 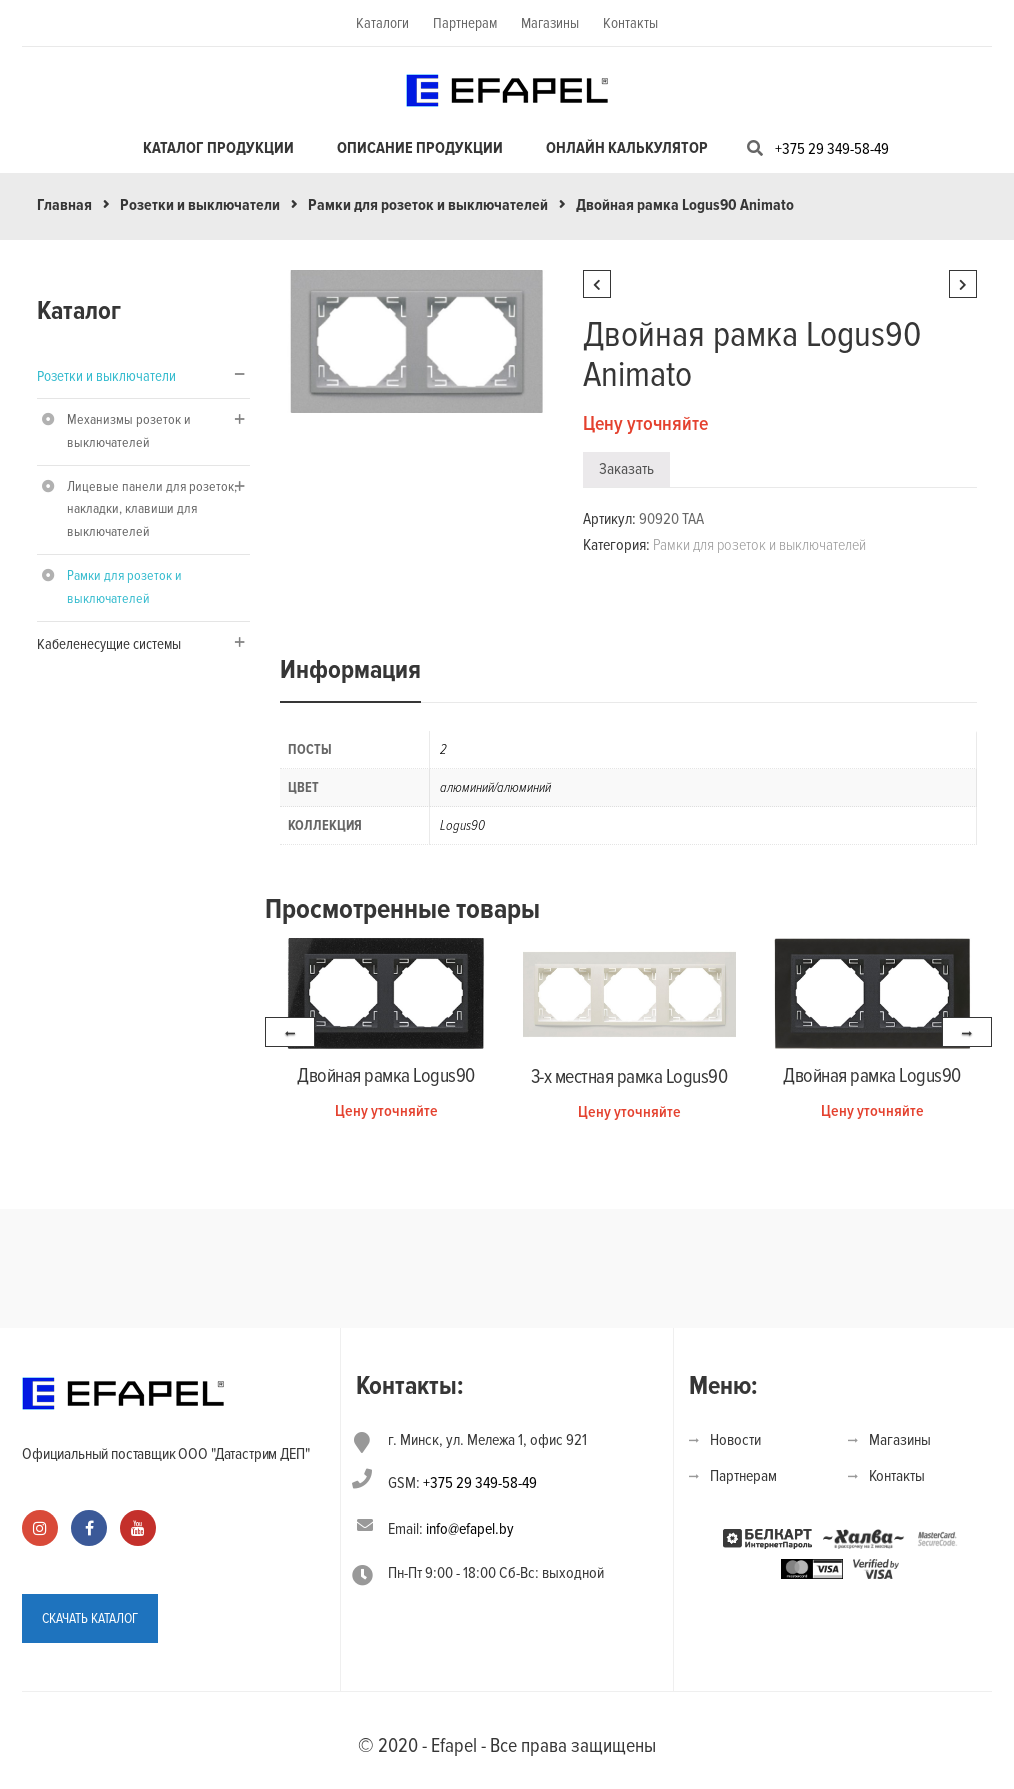 What do you see at coordinates (626, 469) in the screenshot?
I see `Заказать` at bounding box center [626, 469].